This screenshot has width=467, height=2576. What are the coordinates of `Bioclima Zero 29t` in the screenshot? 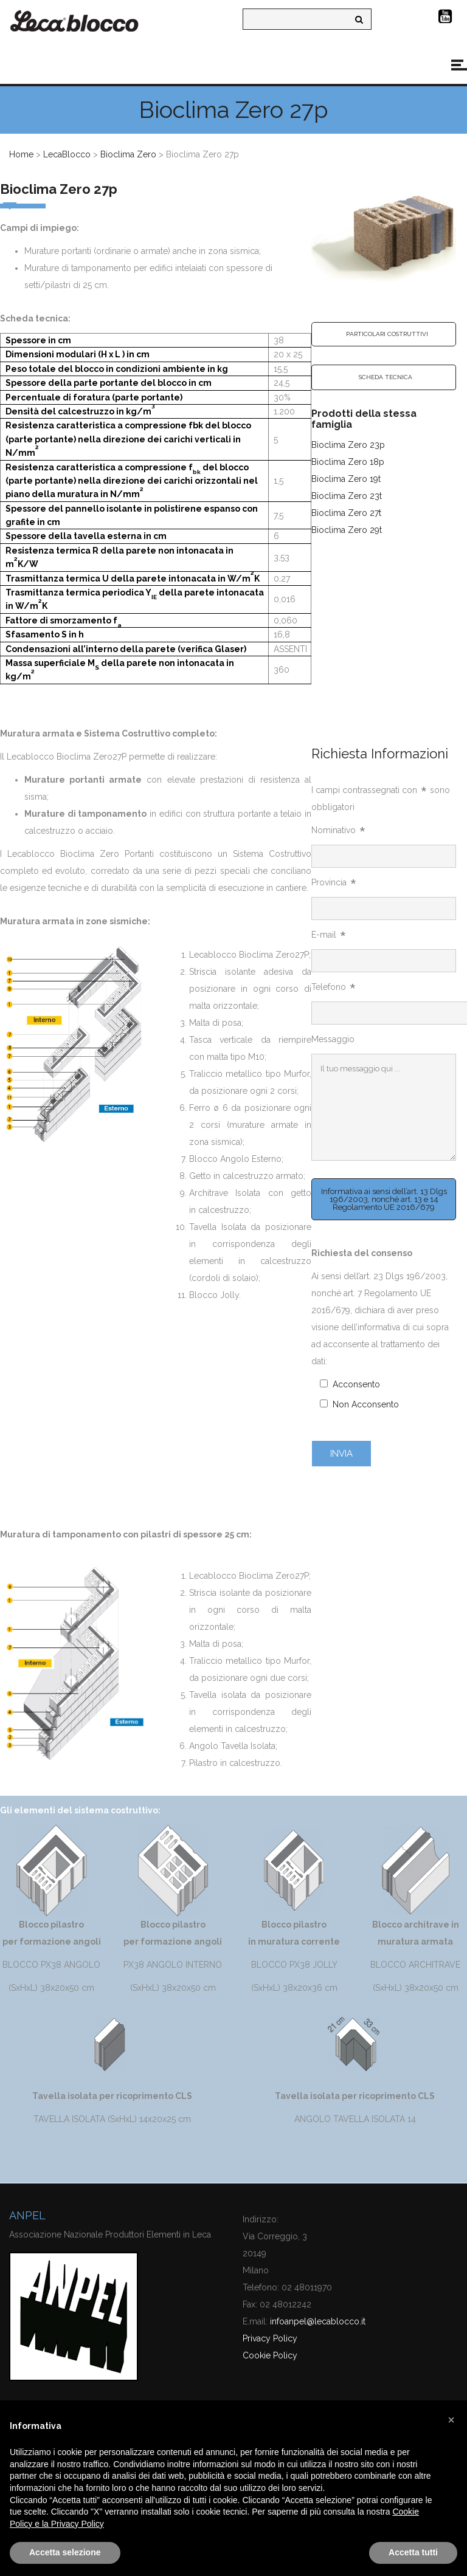 It's located at (346, 530).